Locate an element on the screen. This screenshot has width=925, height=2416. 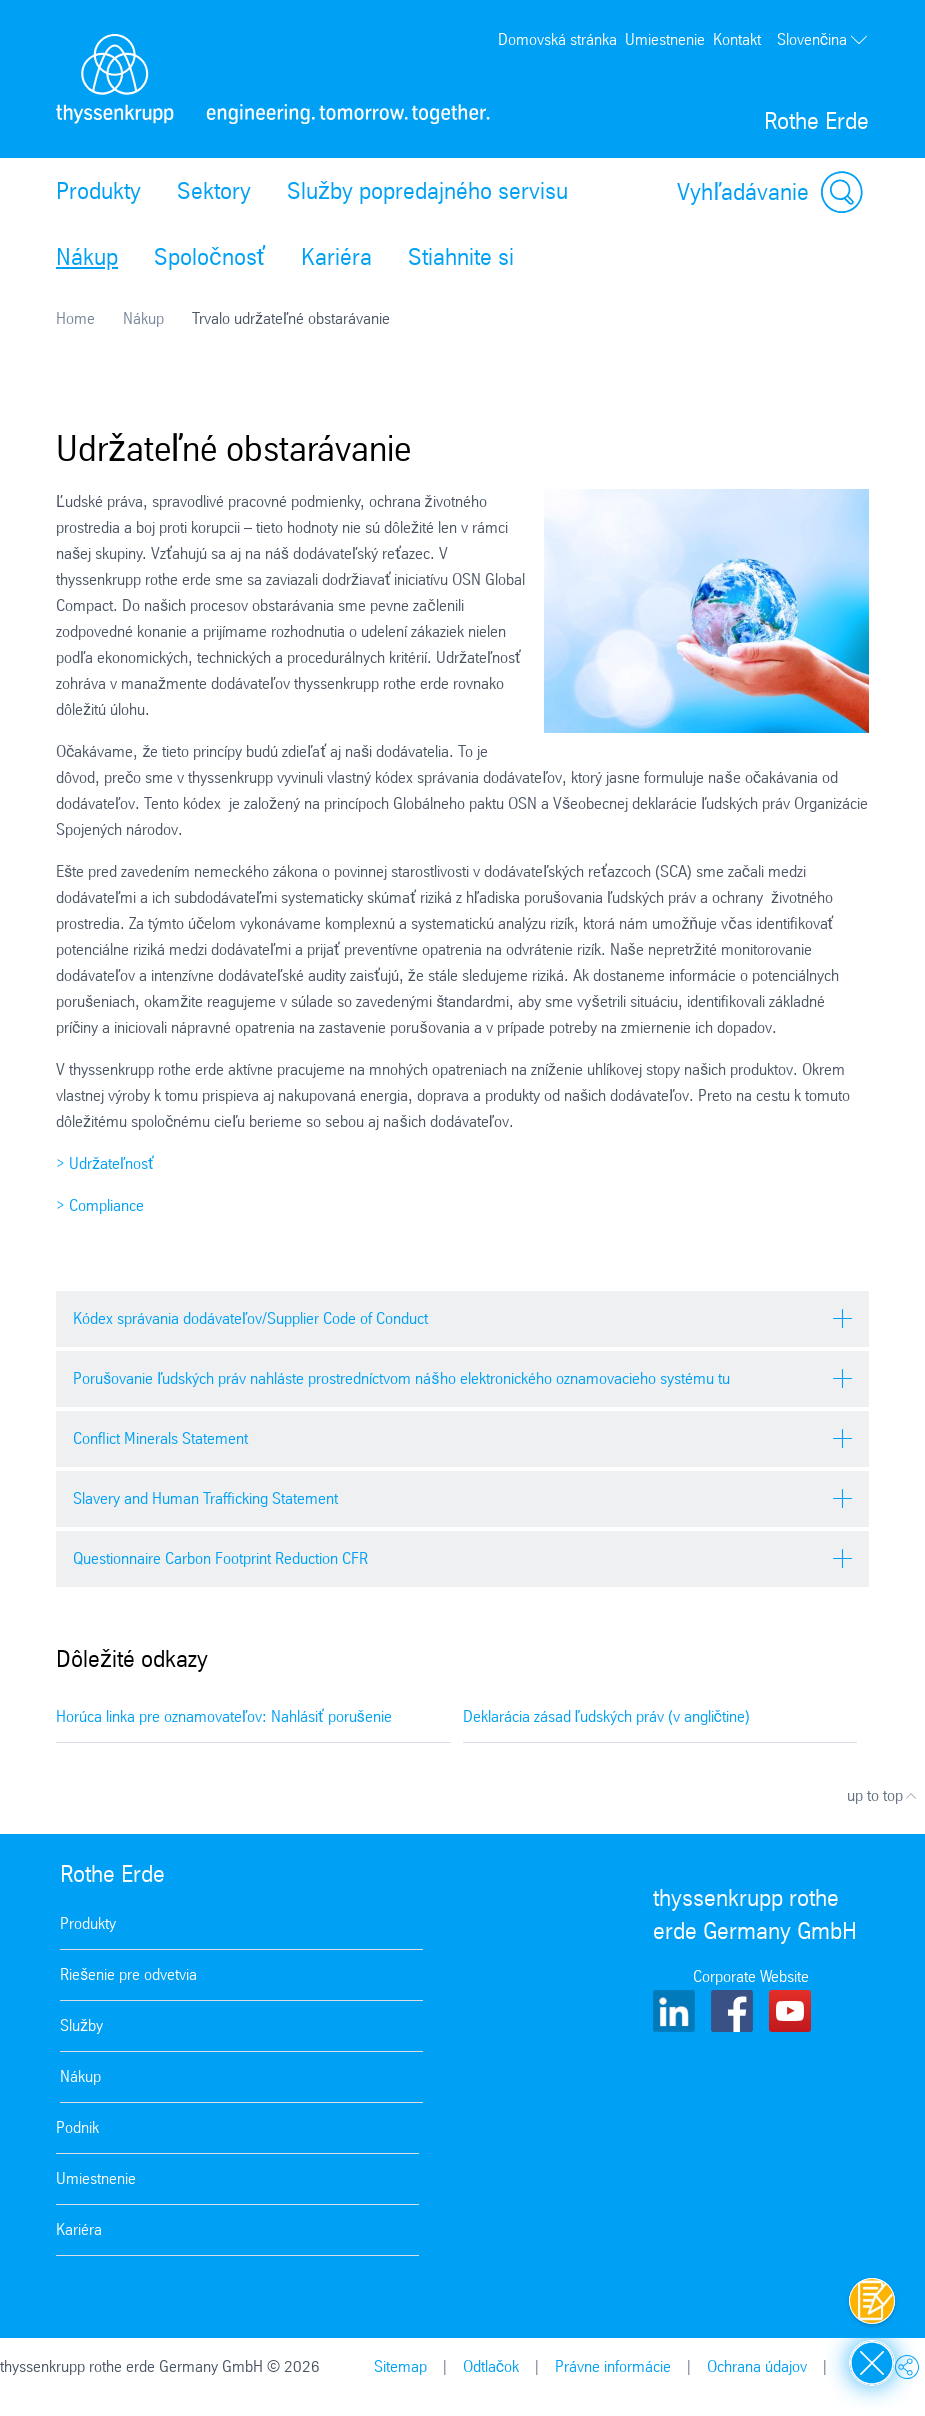
Kontakt is located at coordinates (737, 39).